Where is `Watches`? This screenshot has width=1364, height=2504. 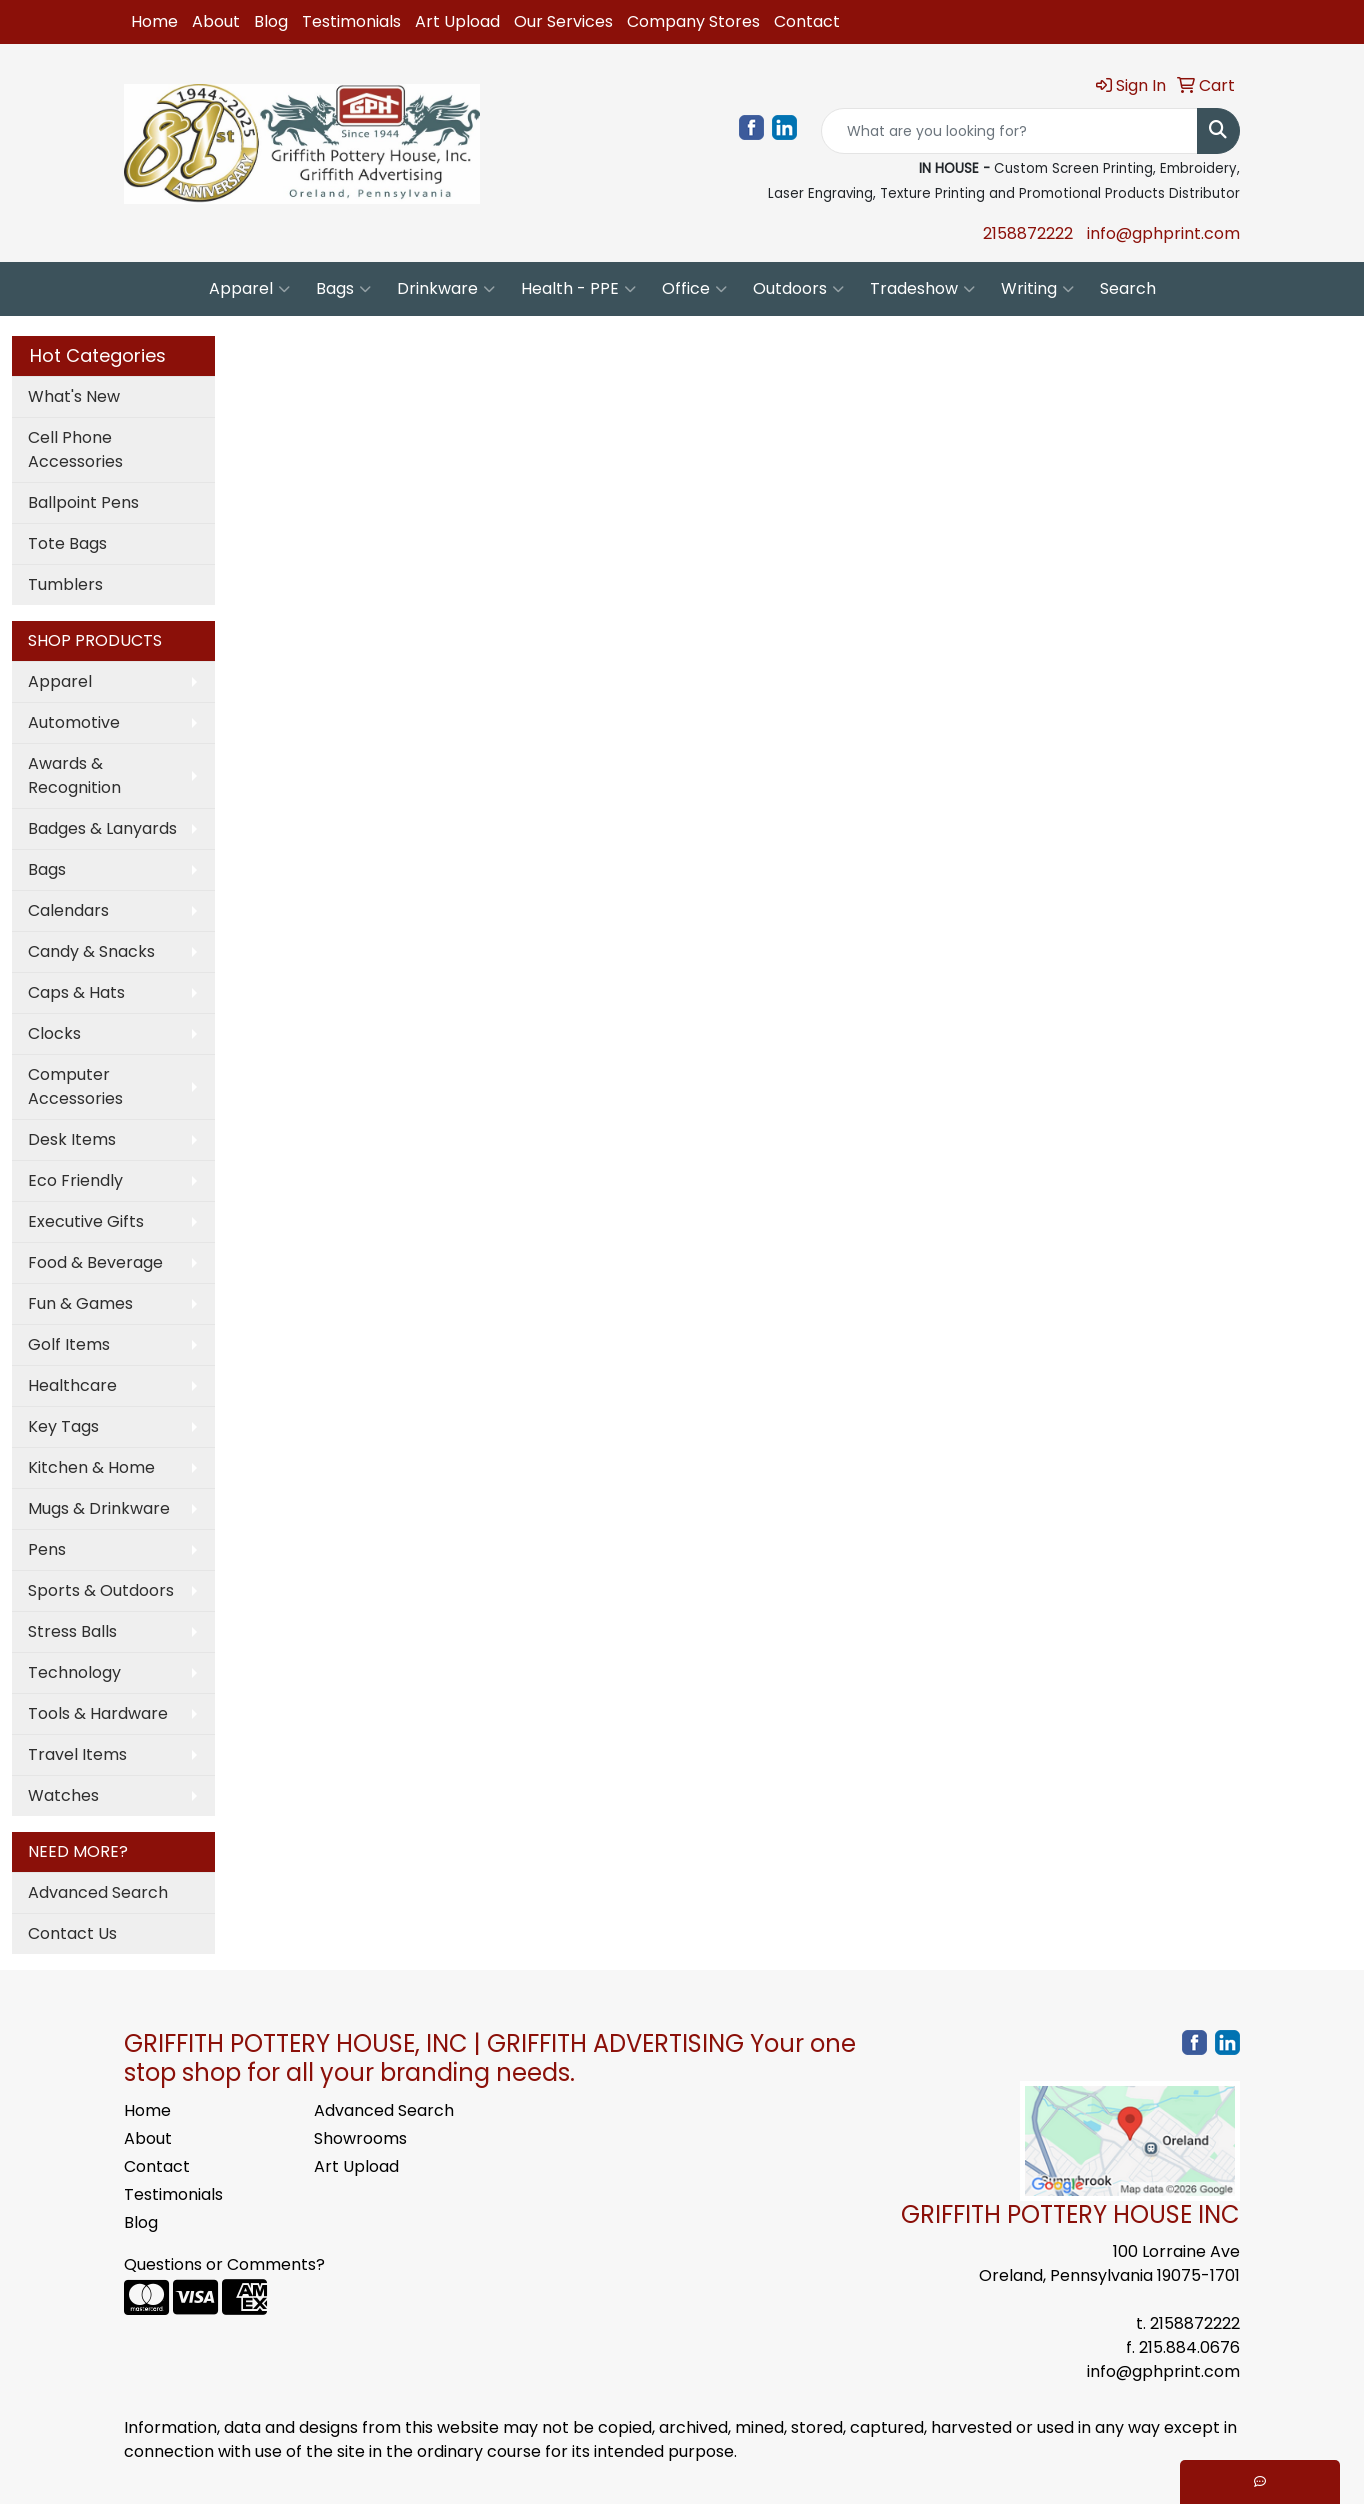
Watches is located at coordinates (63, 1795).